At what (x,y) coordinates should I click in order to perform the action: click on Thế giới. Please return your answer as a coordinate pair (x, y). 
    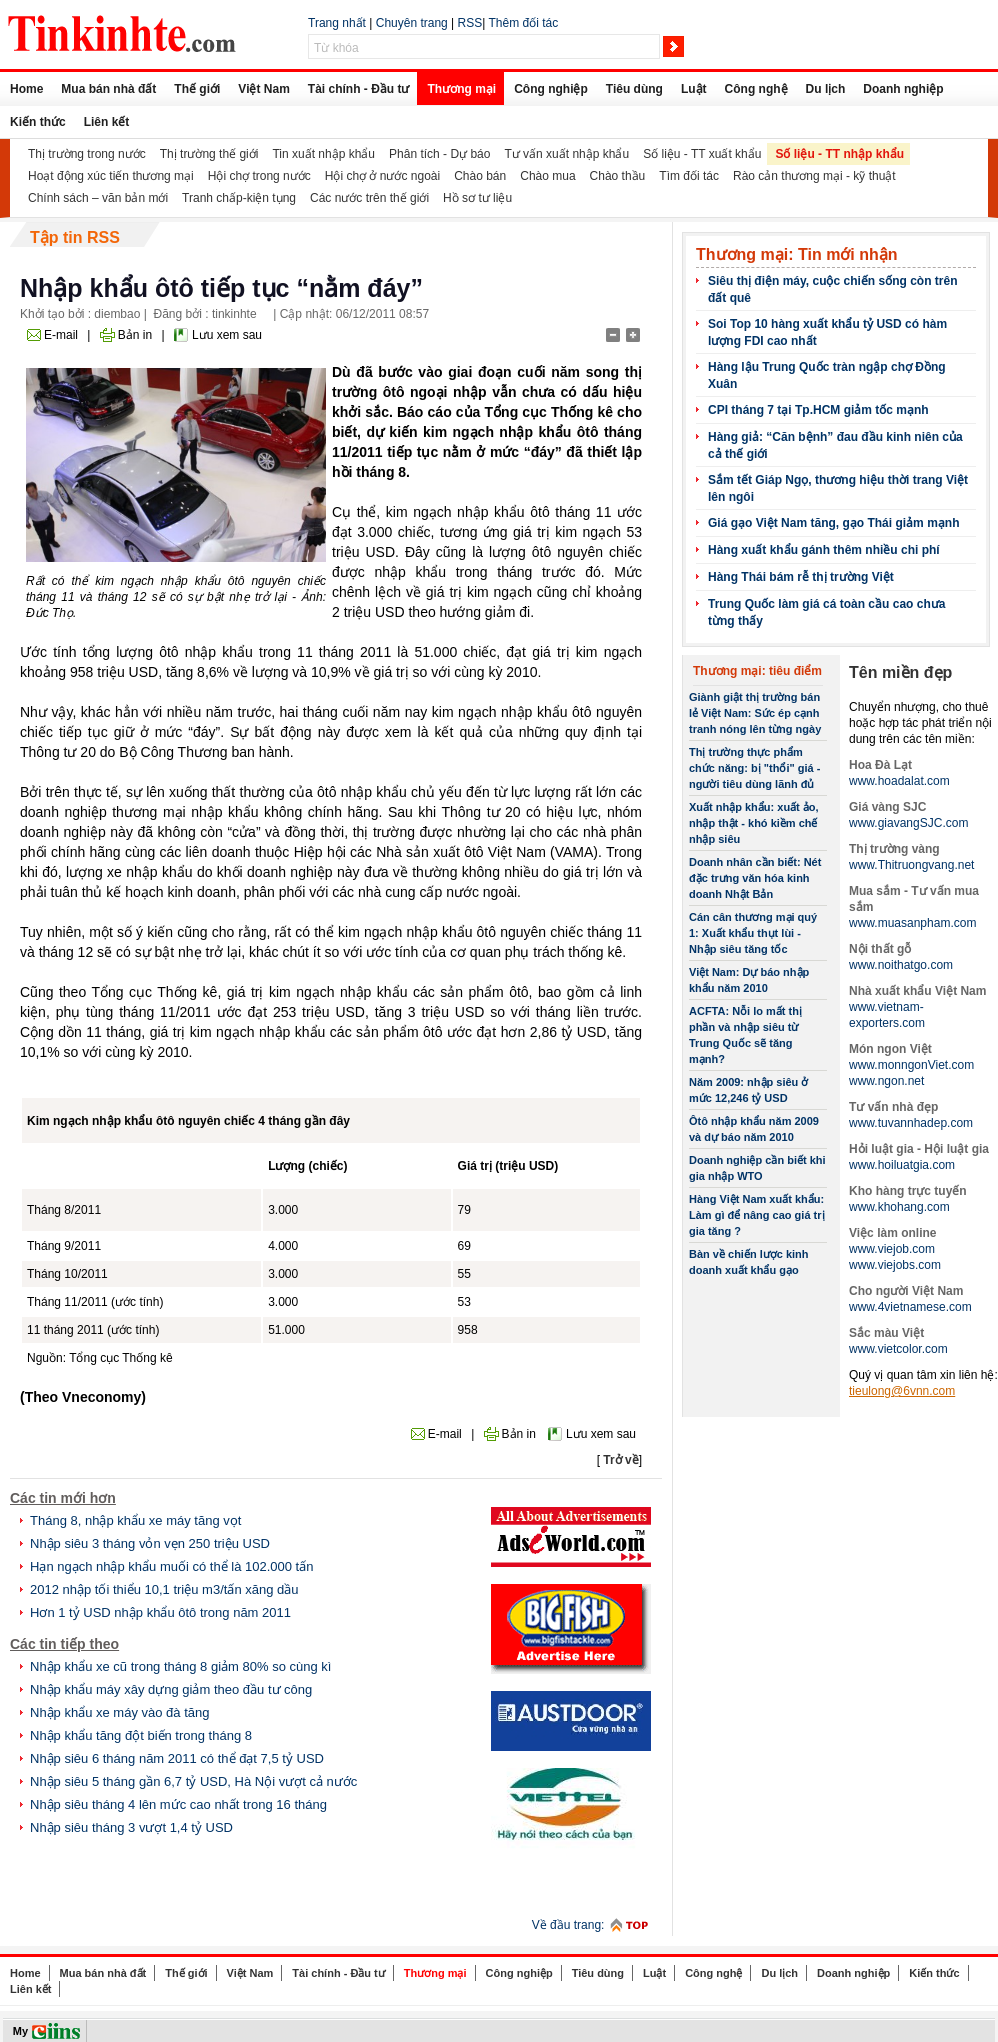
    Looking at the image, I should click on (197, 89).